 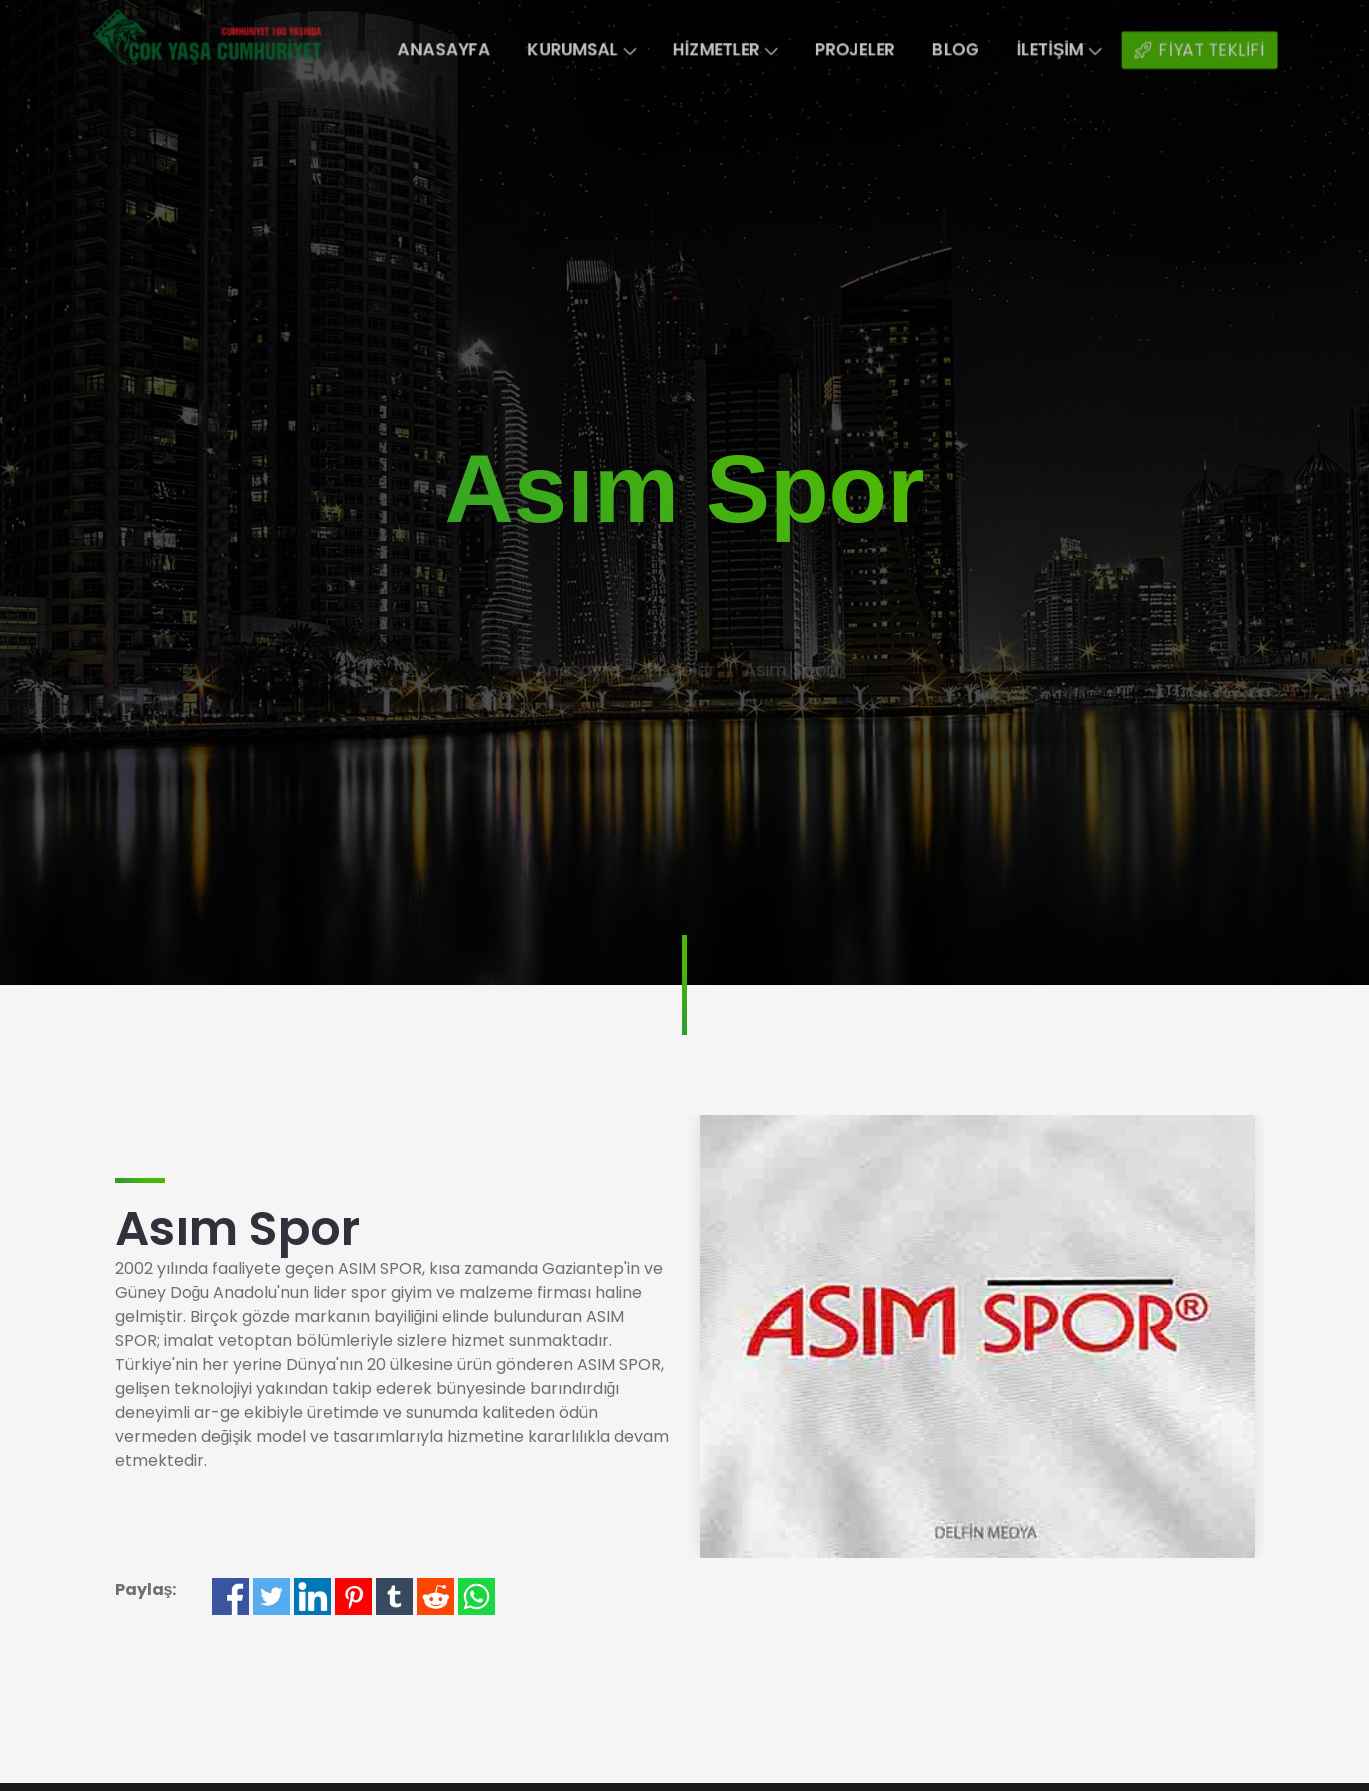 What do you see at coordinates (868, 50) in the screenshot?
I see `Projeler` at bounding box center [868, 50].